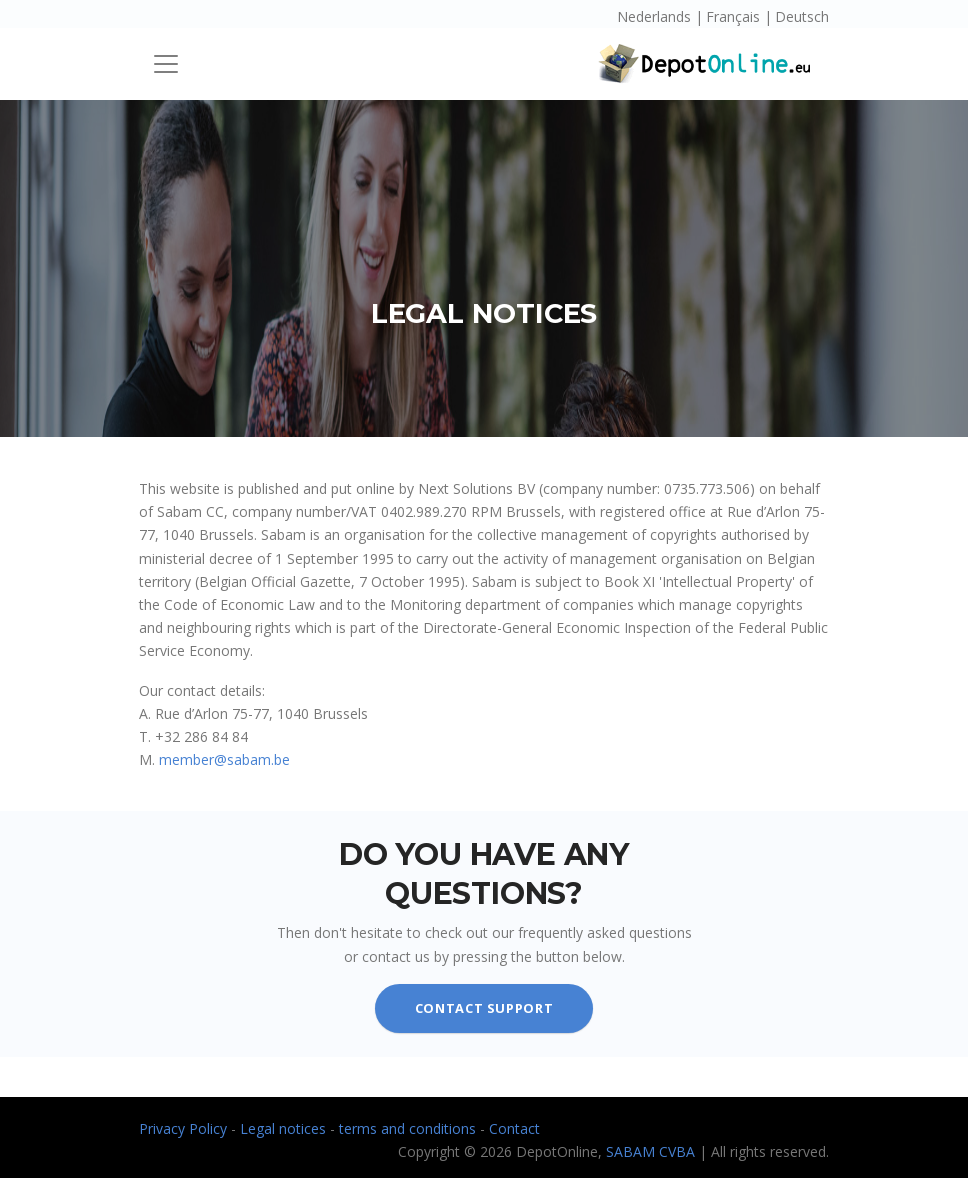 The height and width of the screenshot is (1178, 968). Describe the element at coordinates (484, 1008) in the screenshot. I see `contact support` at that location.